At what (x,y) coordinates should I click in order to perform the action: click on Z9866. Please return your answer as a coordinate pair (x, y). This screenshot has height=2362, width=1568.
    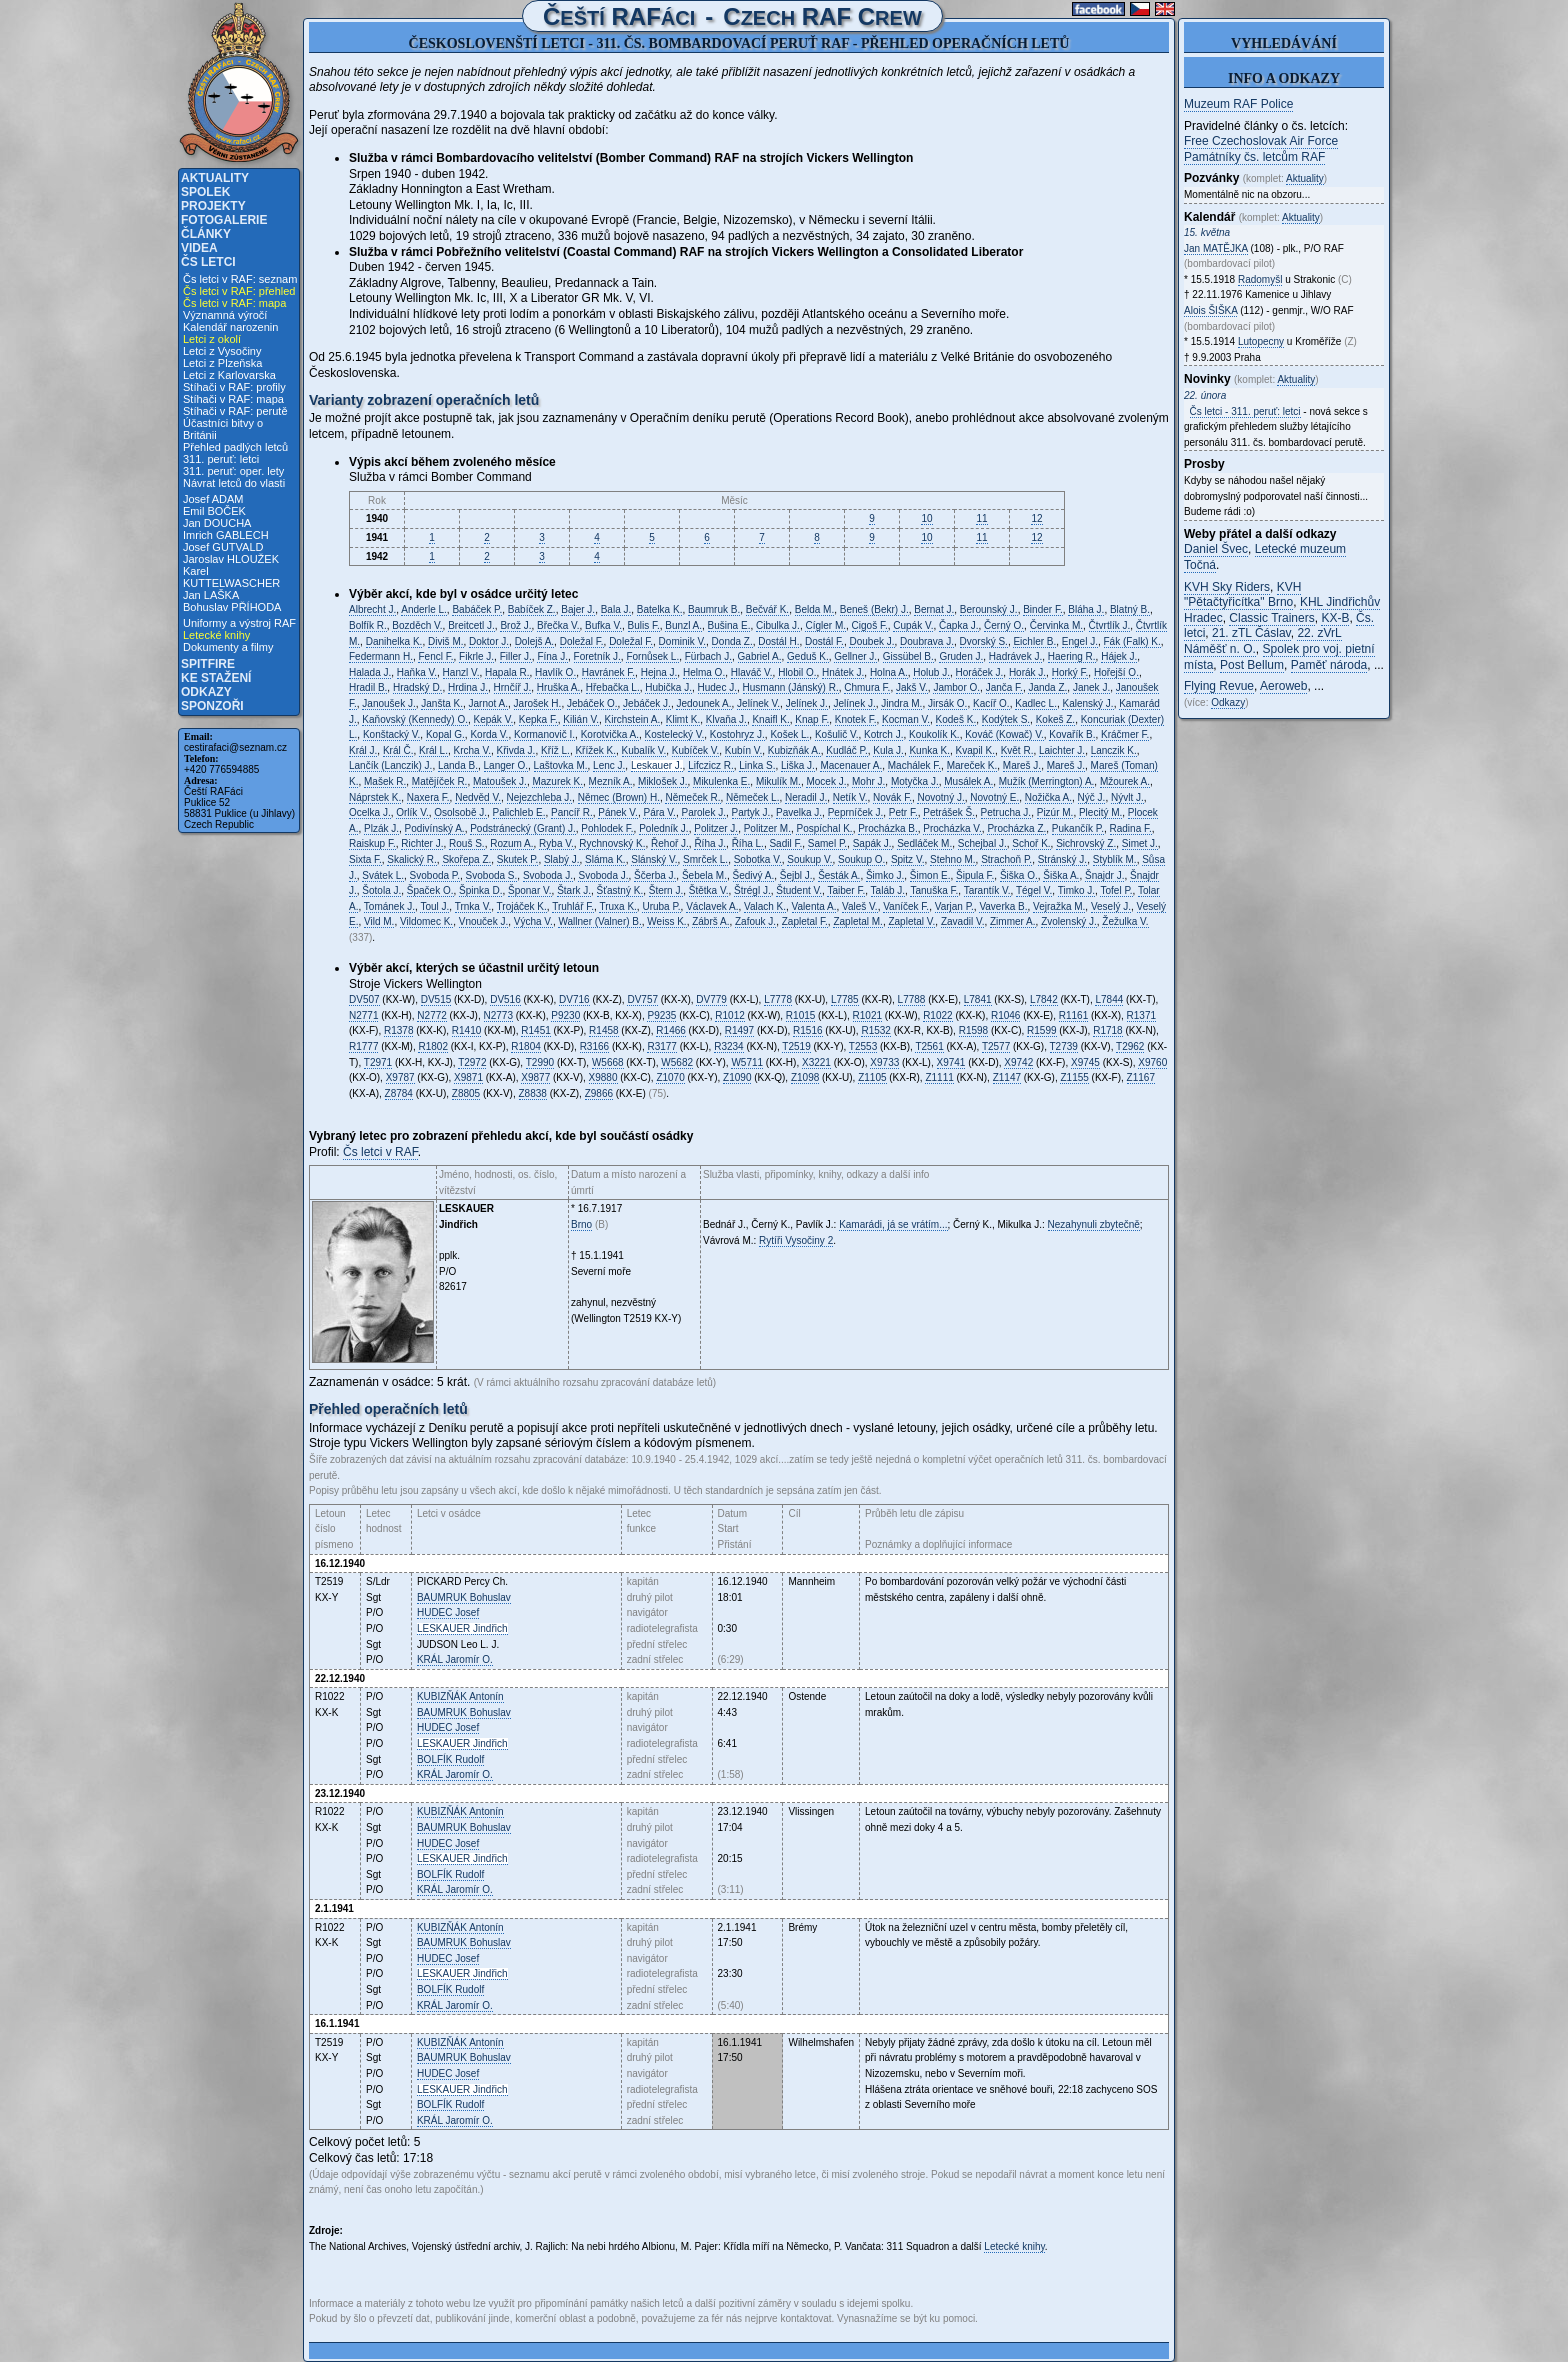
    Looking at the image, I should click on (599, 1093).